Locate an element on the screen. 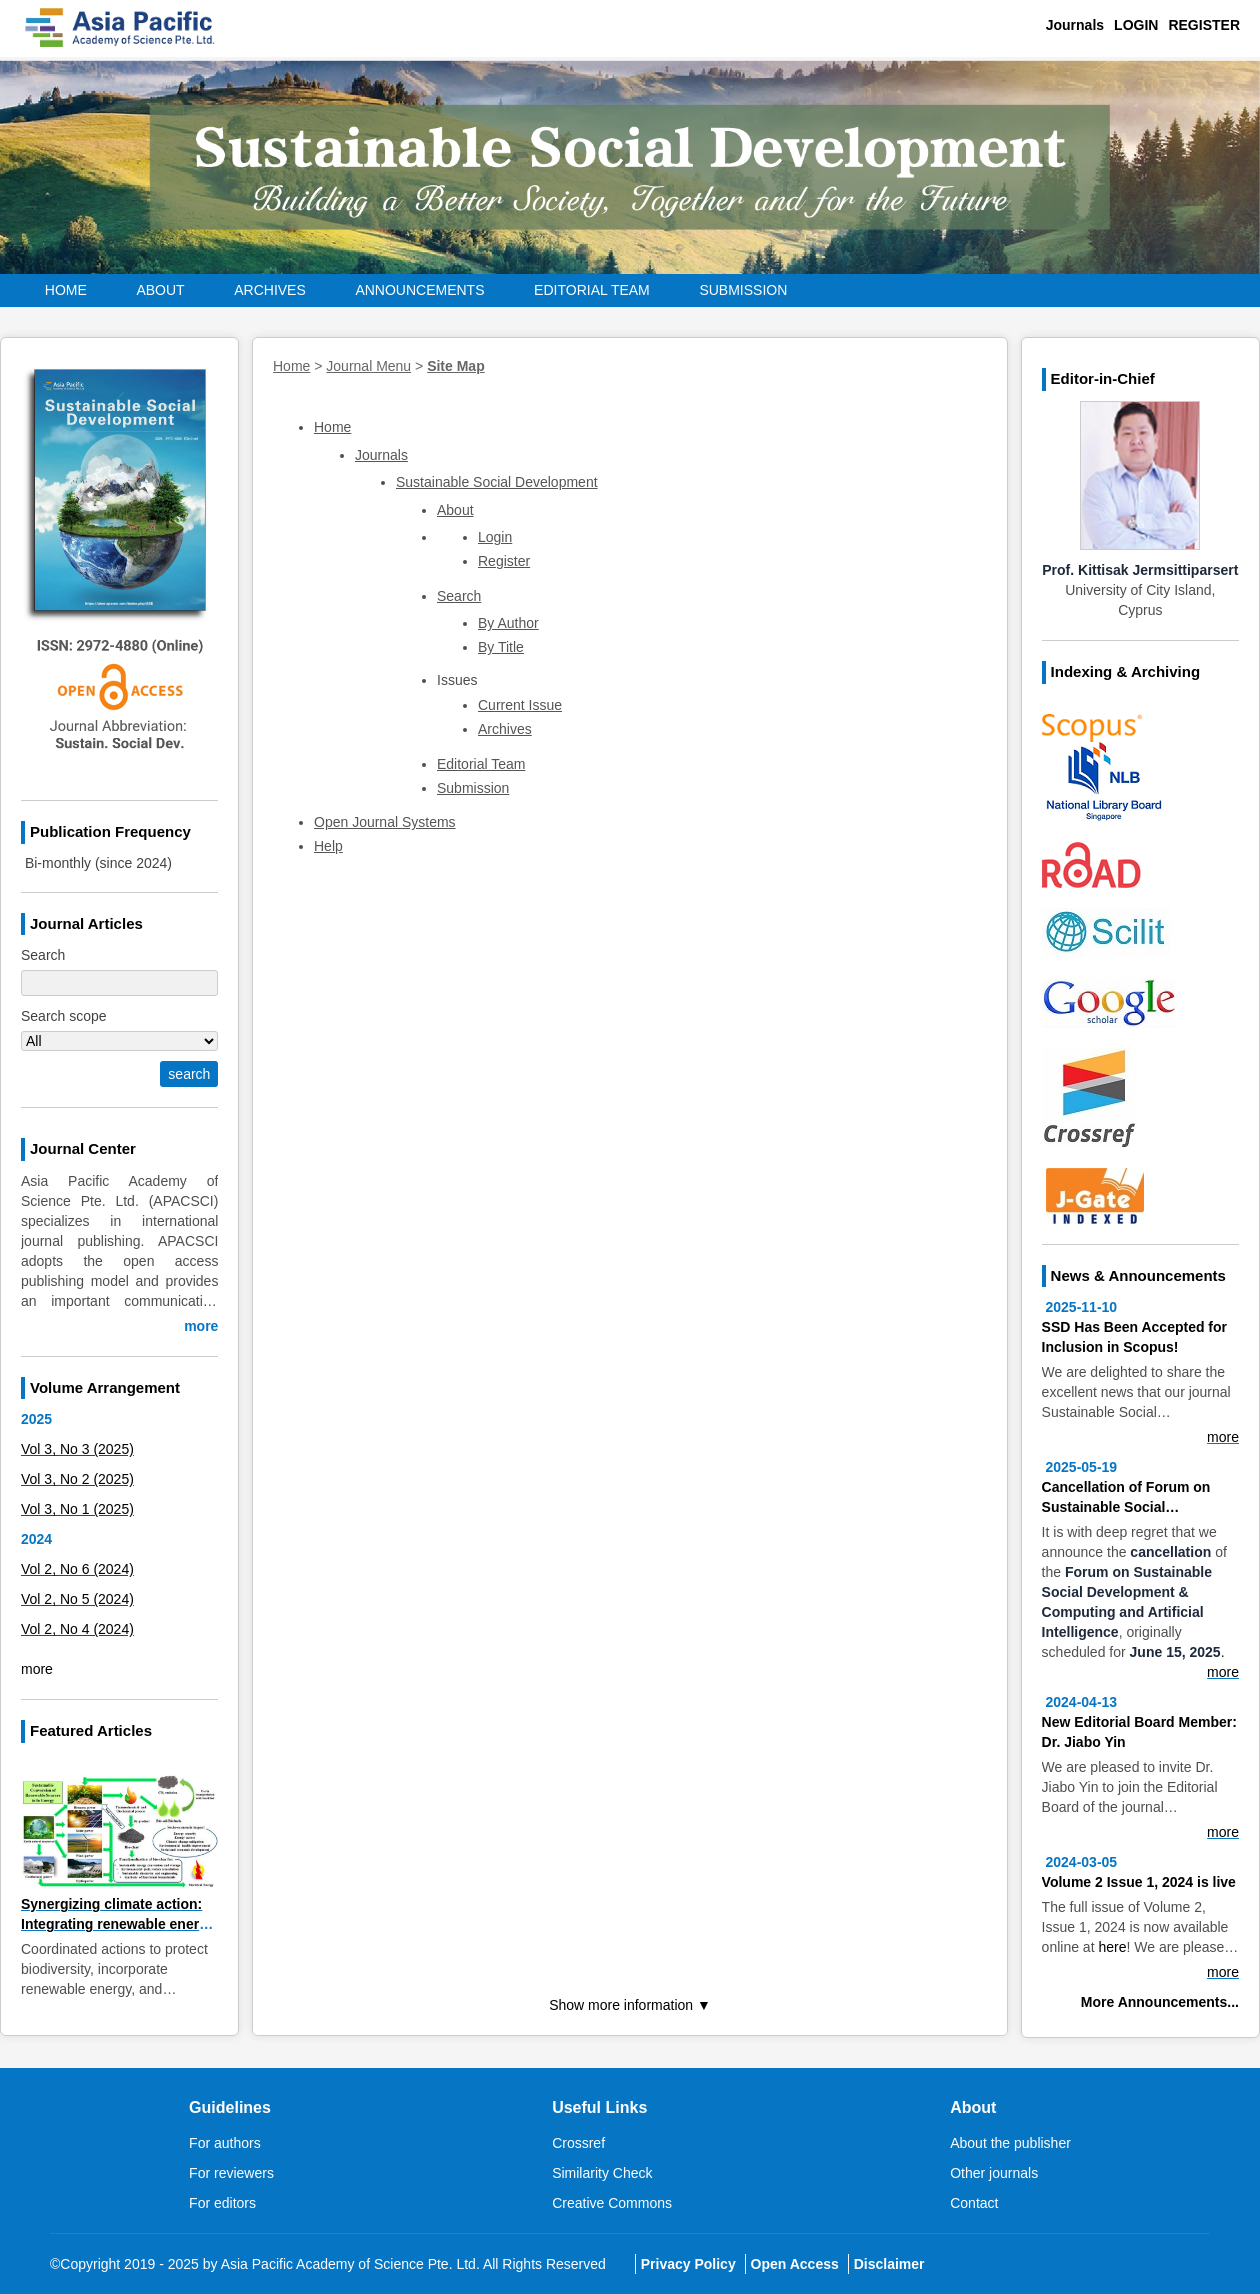  Vol 3, No 3 (2025) is located at coordinates (77, 1449).